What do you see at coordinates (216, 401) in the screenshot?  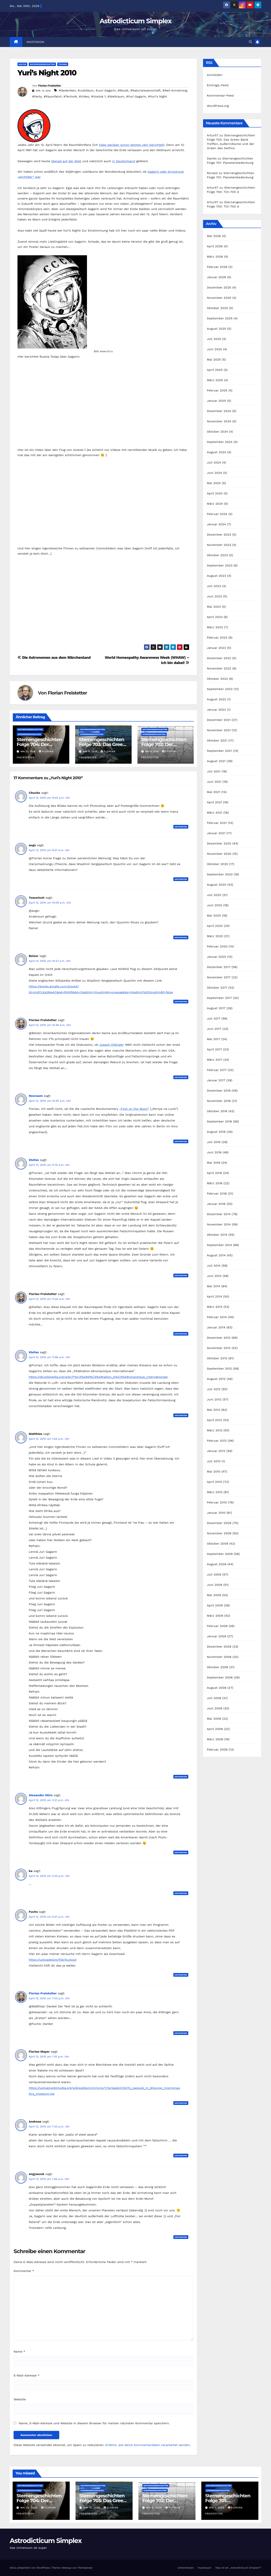 I see `Januar 2025` at bounding box center [216, 401].